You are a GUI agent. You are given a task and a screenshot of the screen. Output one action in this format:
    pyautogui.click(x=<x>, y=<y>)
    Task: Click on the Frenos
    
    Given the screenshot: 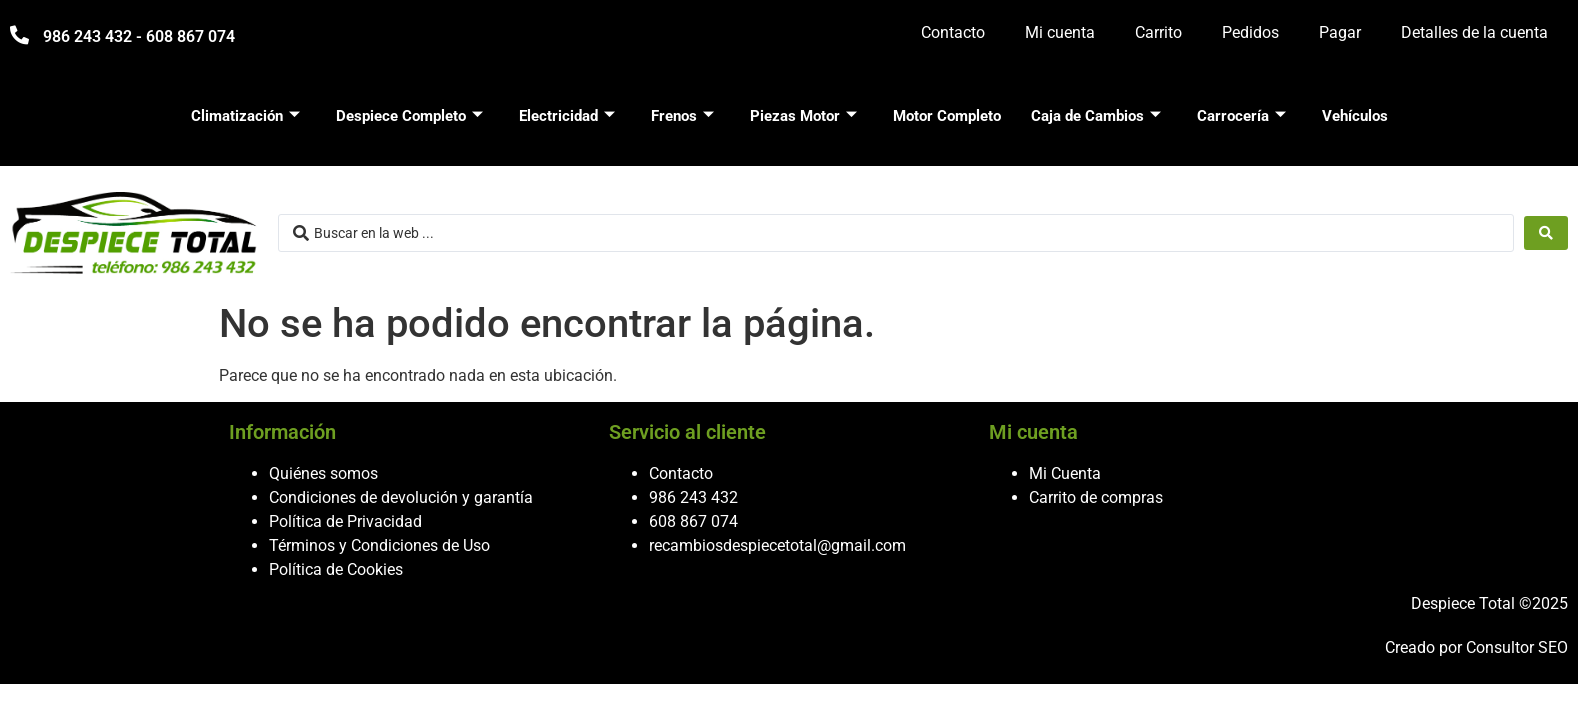 What is the action you would take?
    pyautogui.click(x=682, y=116)
    